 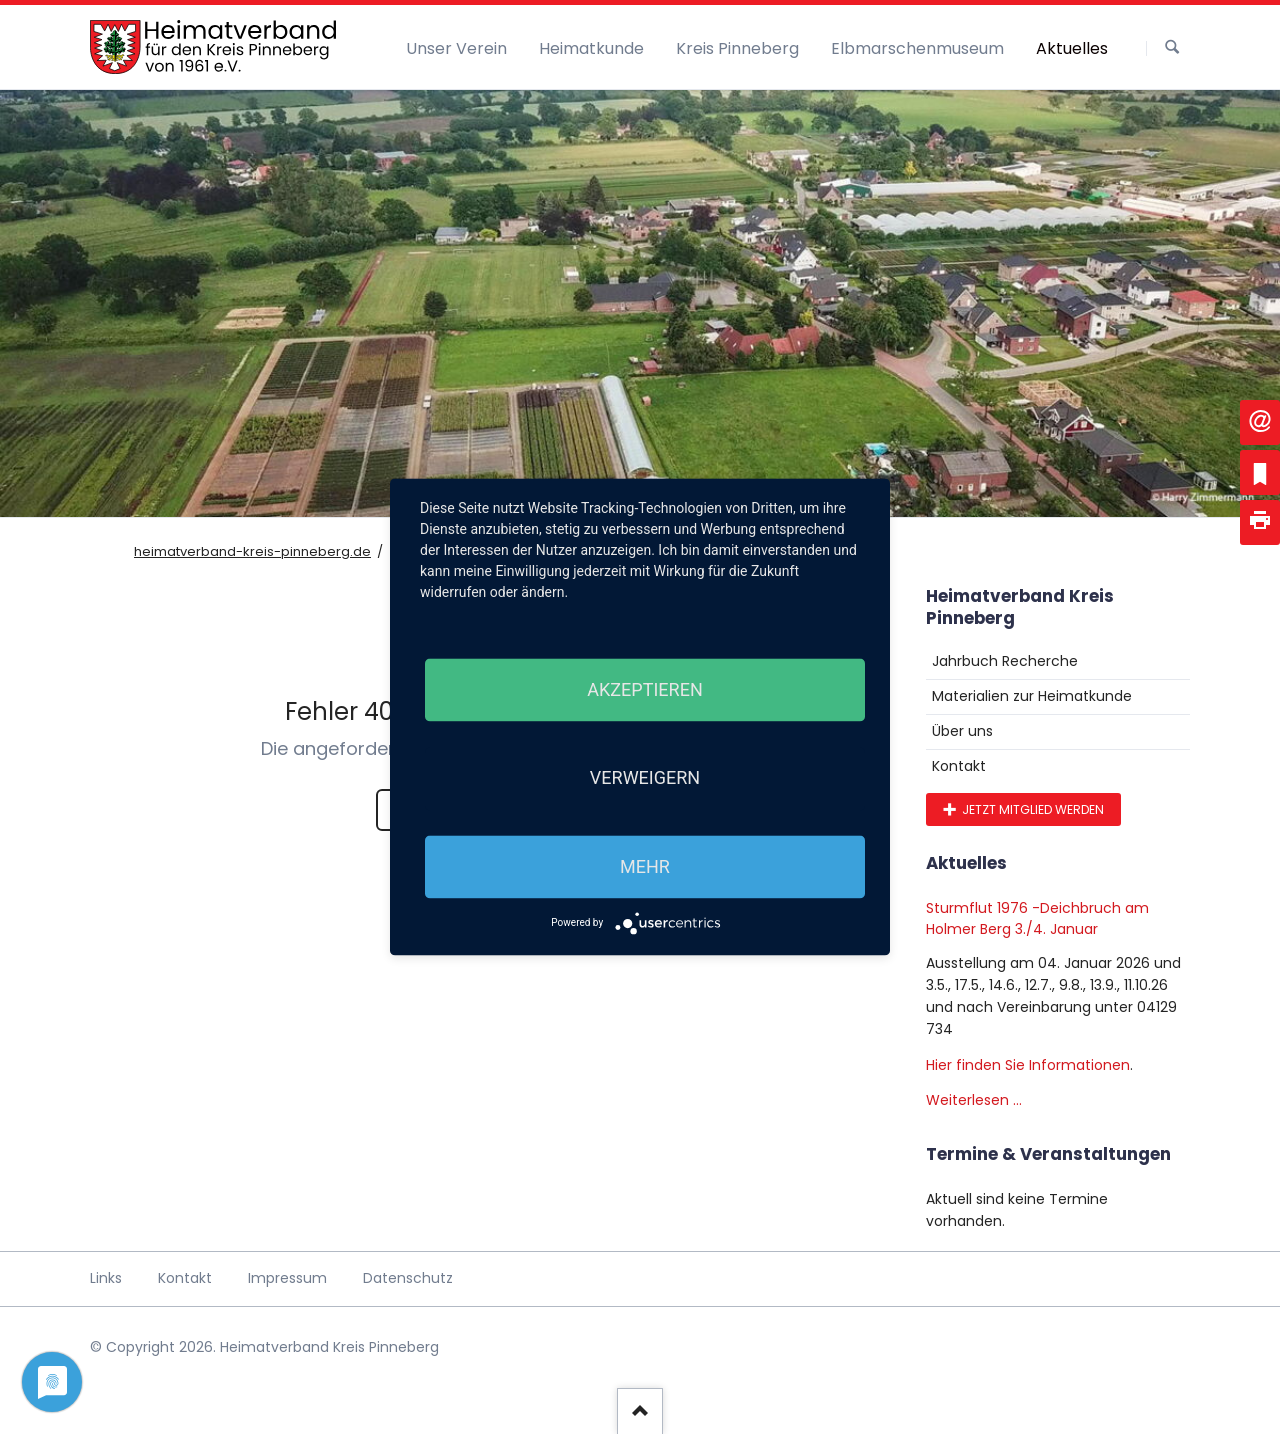 I want to click on Suchen, so click(x=1172, y=48).